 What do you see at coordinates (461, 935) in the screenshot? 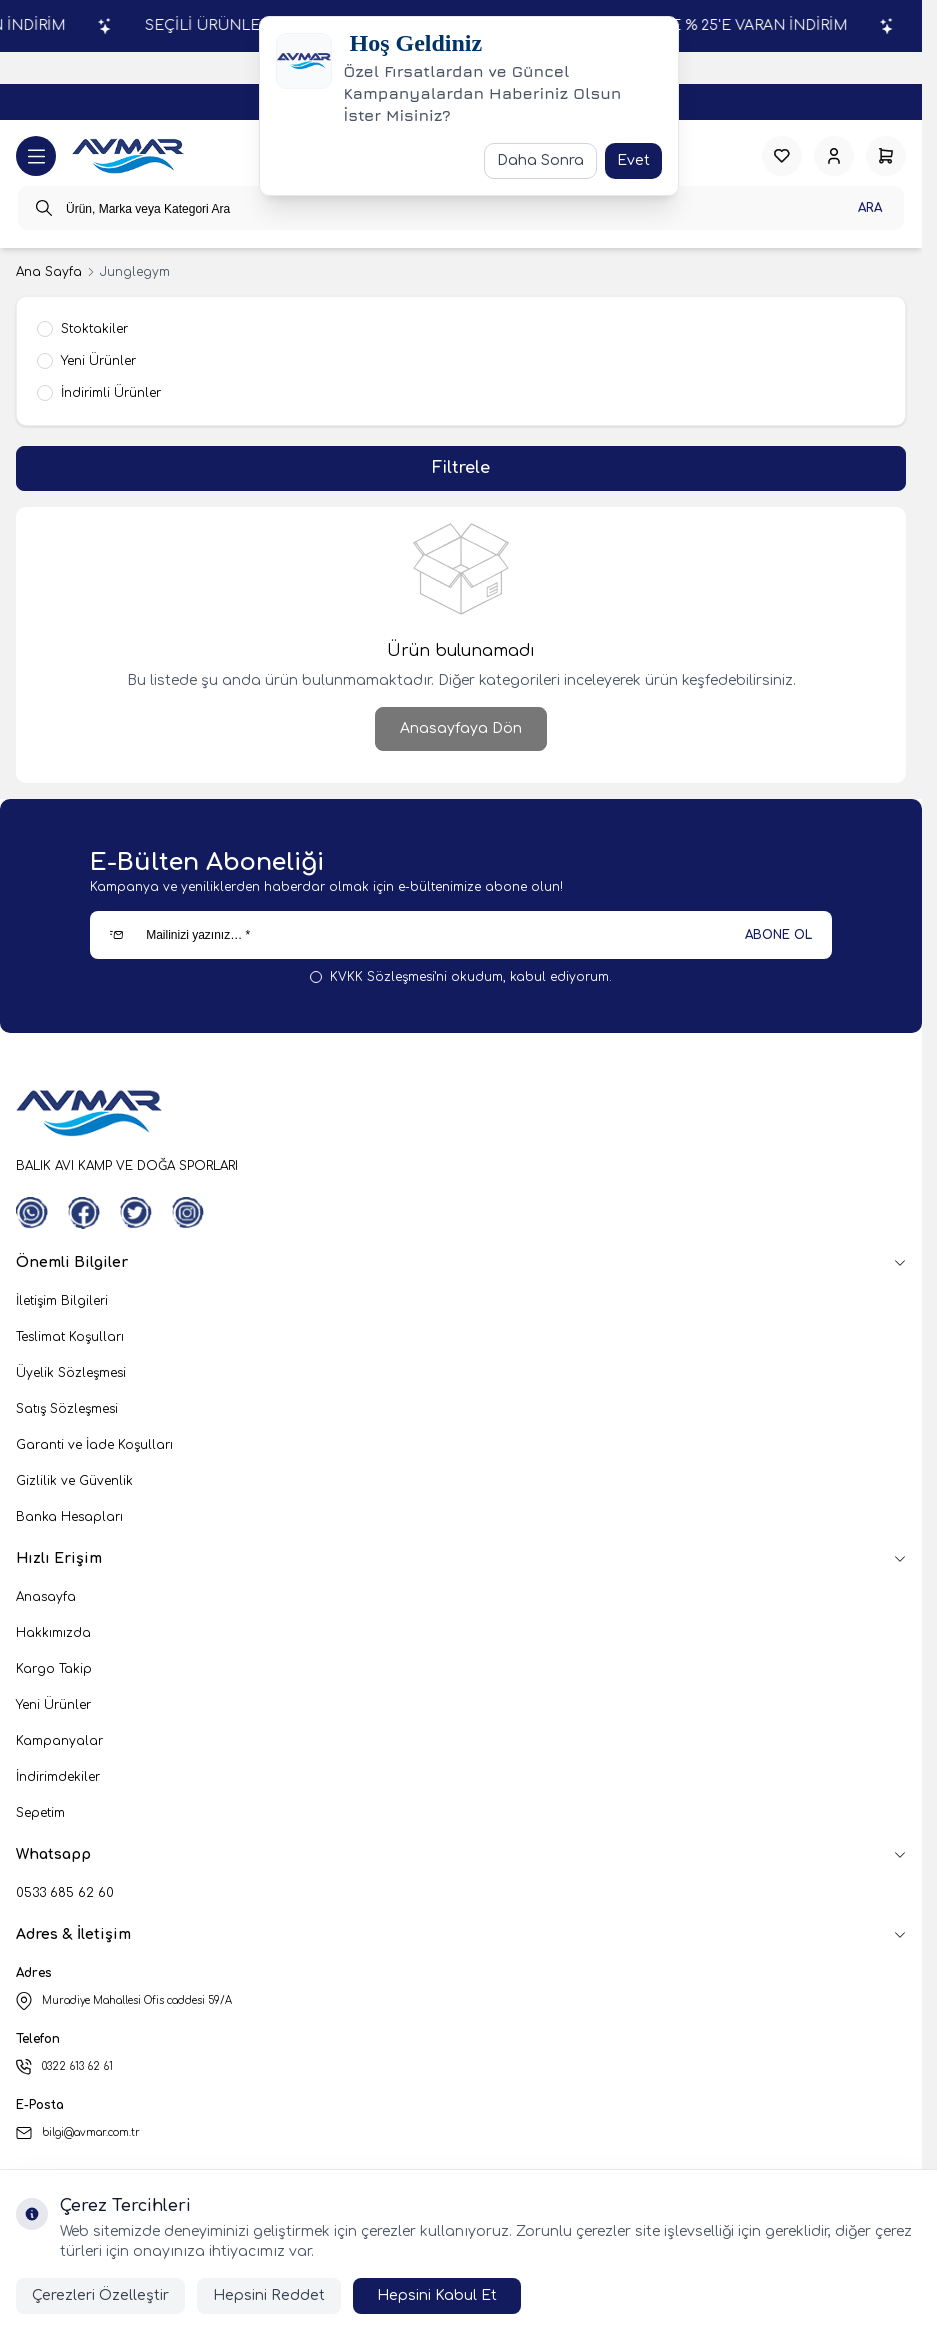
I see `[Mailinizi yazınız…]` at bounding box center [461, 935].